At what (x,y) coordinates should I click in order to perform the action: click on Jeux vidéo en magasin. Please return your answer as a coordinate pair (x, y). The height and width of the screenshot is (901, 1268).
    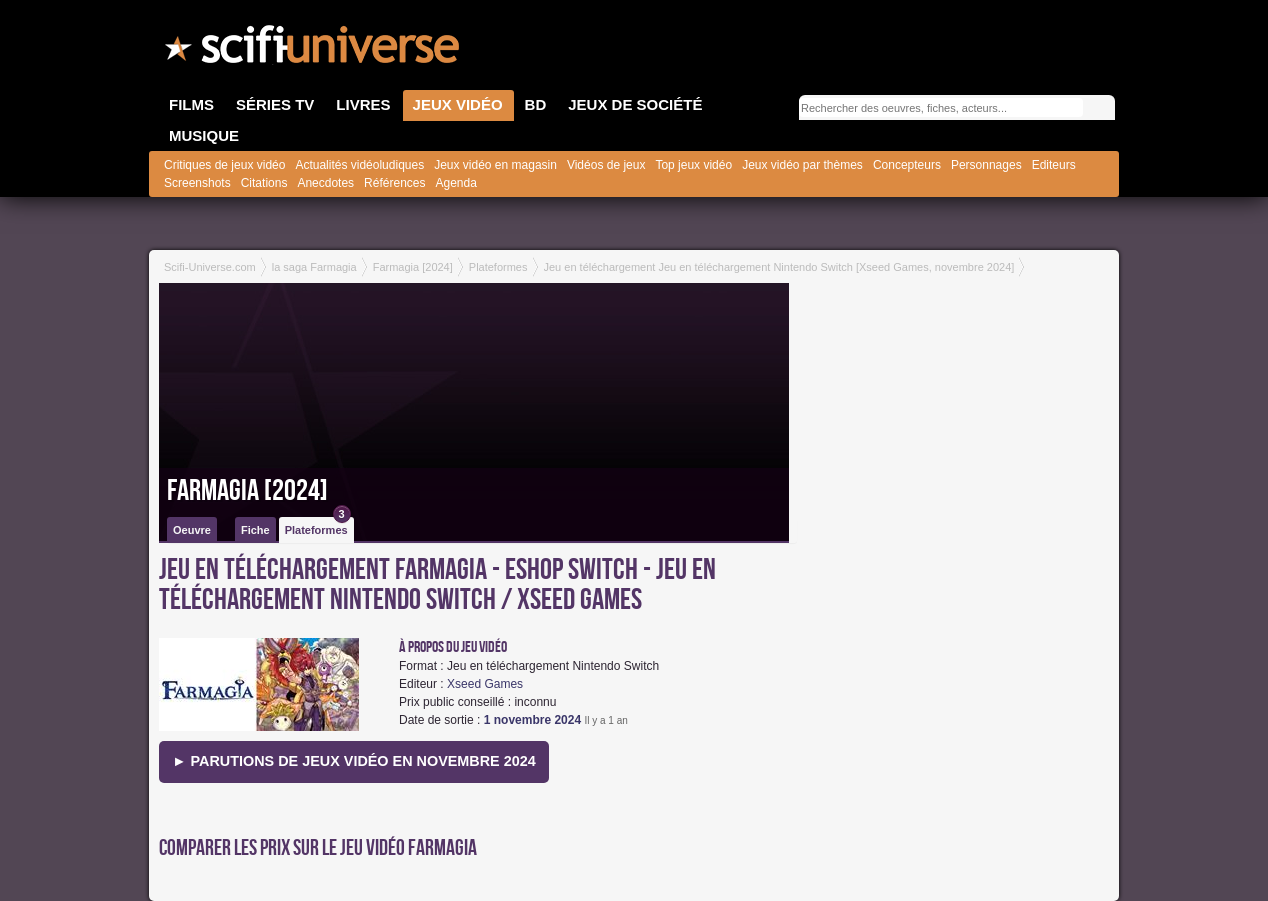
    Looking at the image, I should click on (495, 165).